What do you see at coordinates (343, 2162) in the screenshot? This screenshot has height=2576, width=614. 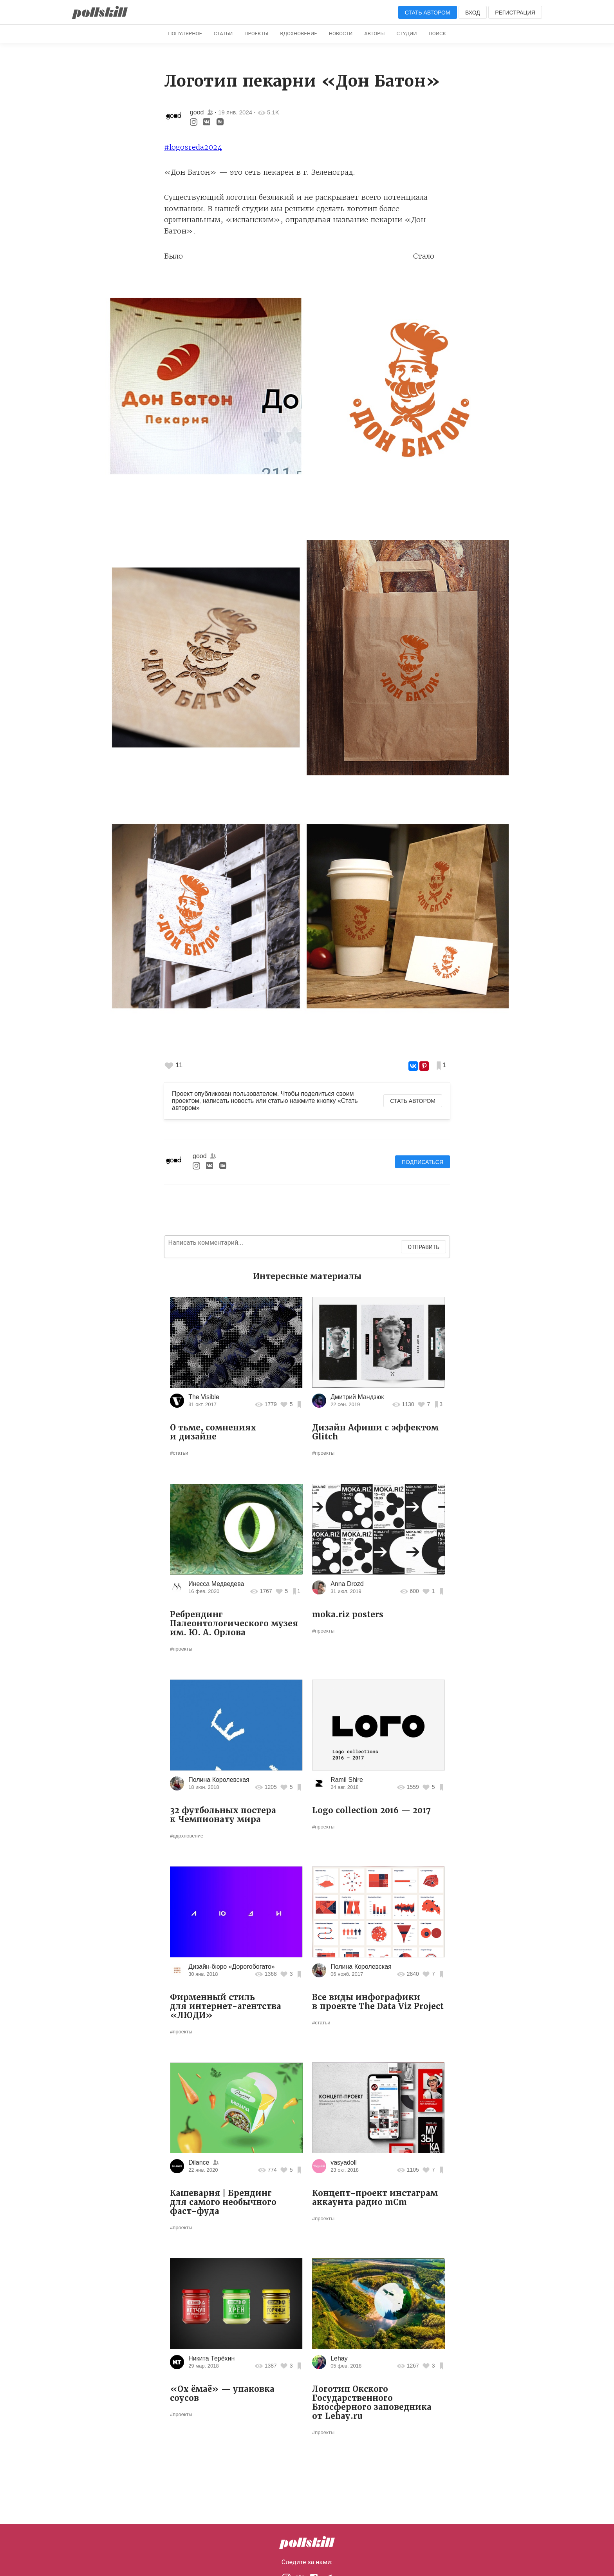 I see `vasyadoll` at bounding box center [343, 2162].